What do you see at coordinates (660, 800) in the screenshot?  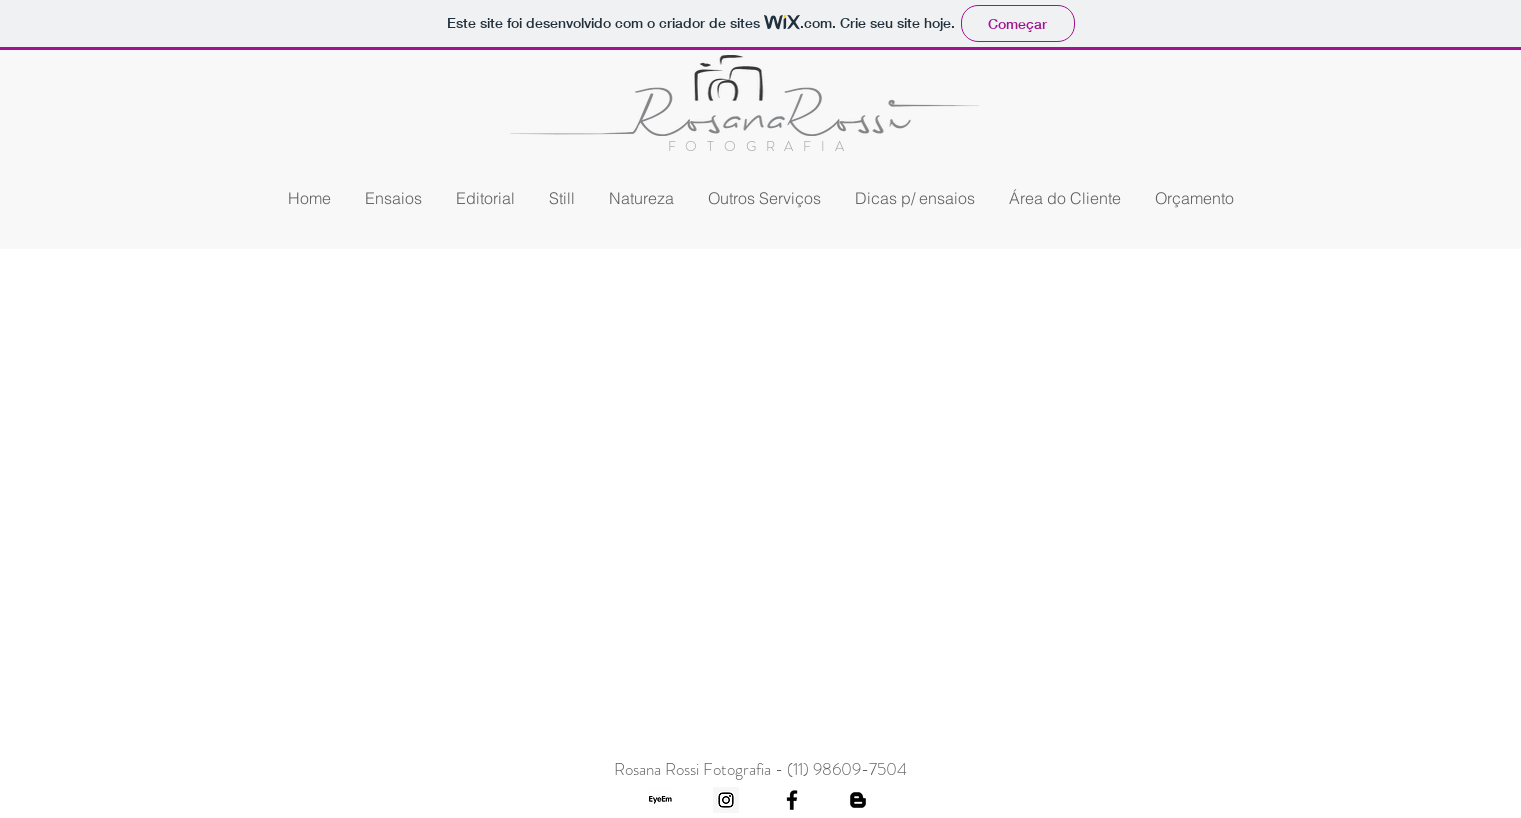 I see `[eyeem1]` at bounding box center [660, 800].